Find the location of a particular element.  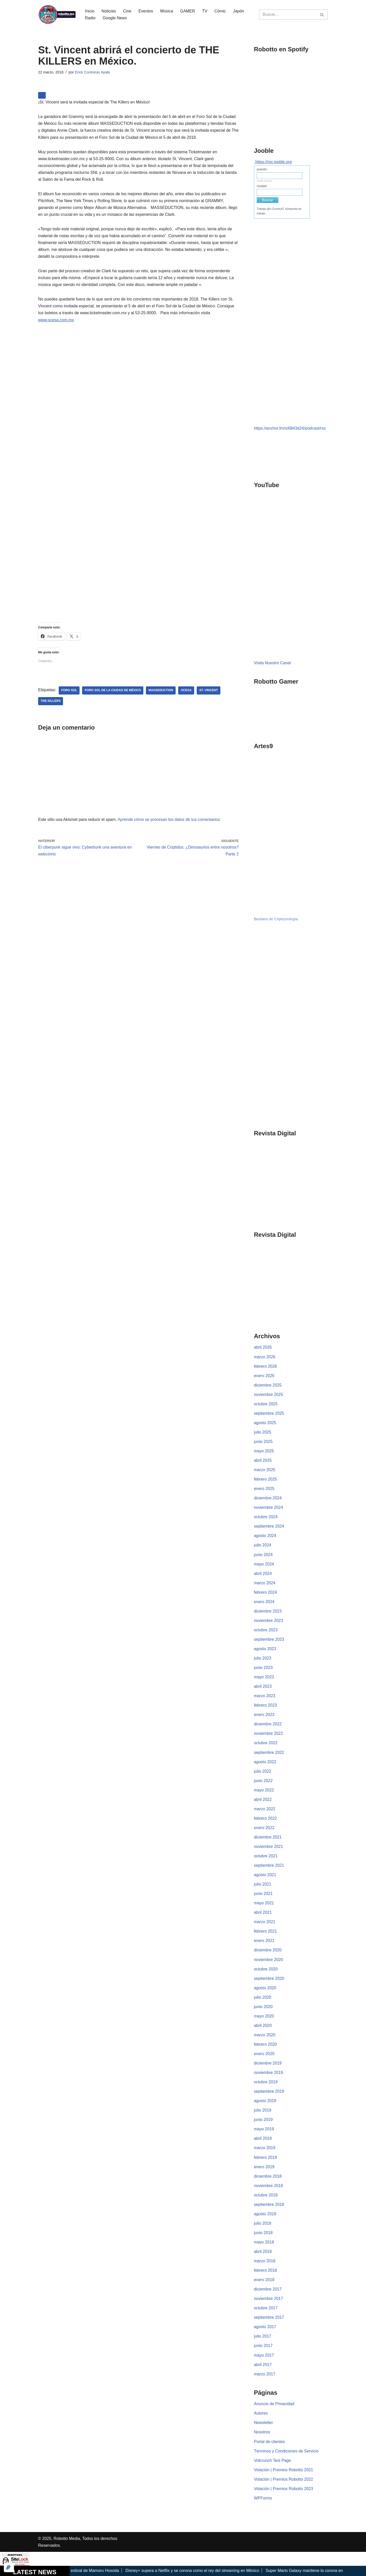

enero 2019 is located at coordinates (264, 2170).